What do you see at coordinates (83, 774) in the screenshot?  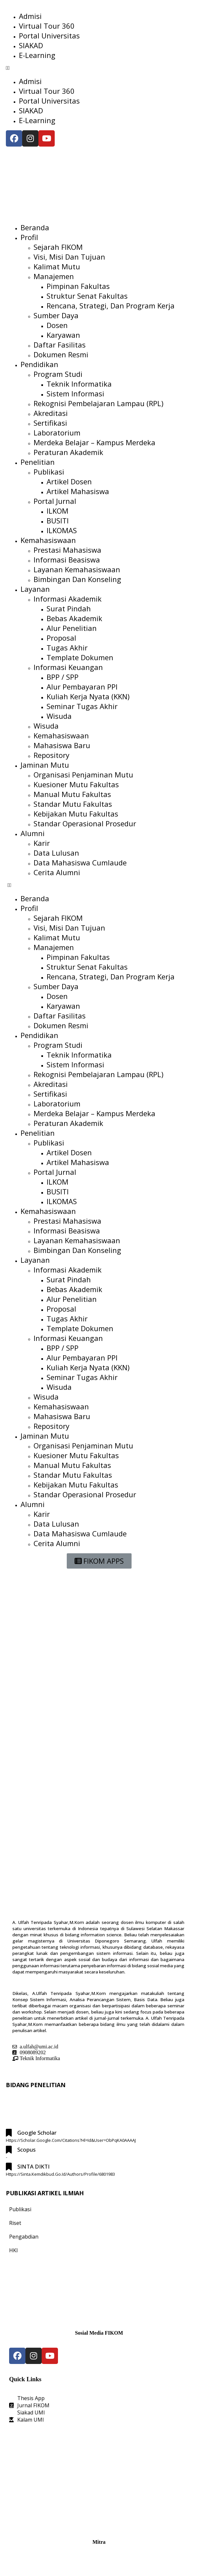 I see `Organisasi Penjaminan Mutu` at bounding box center [83, 774].